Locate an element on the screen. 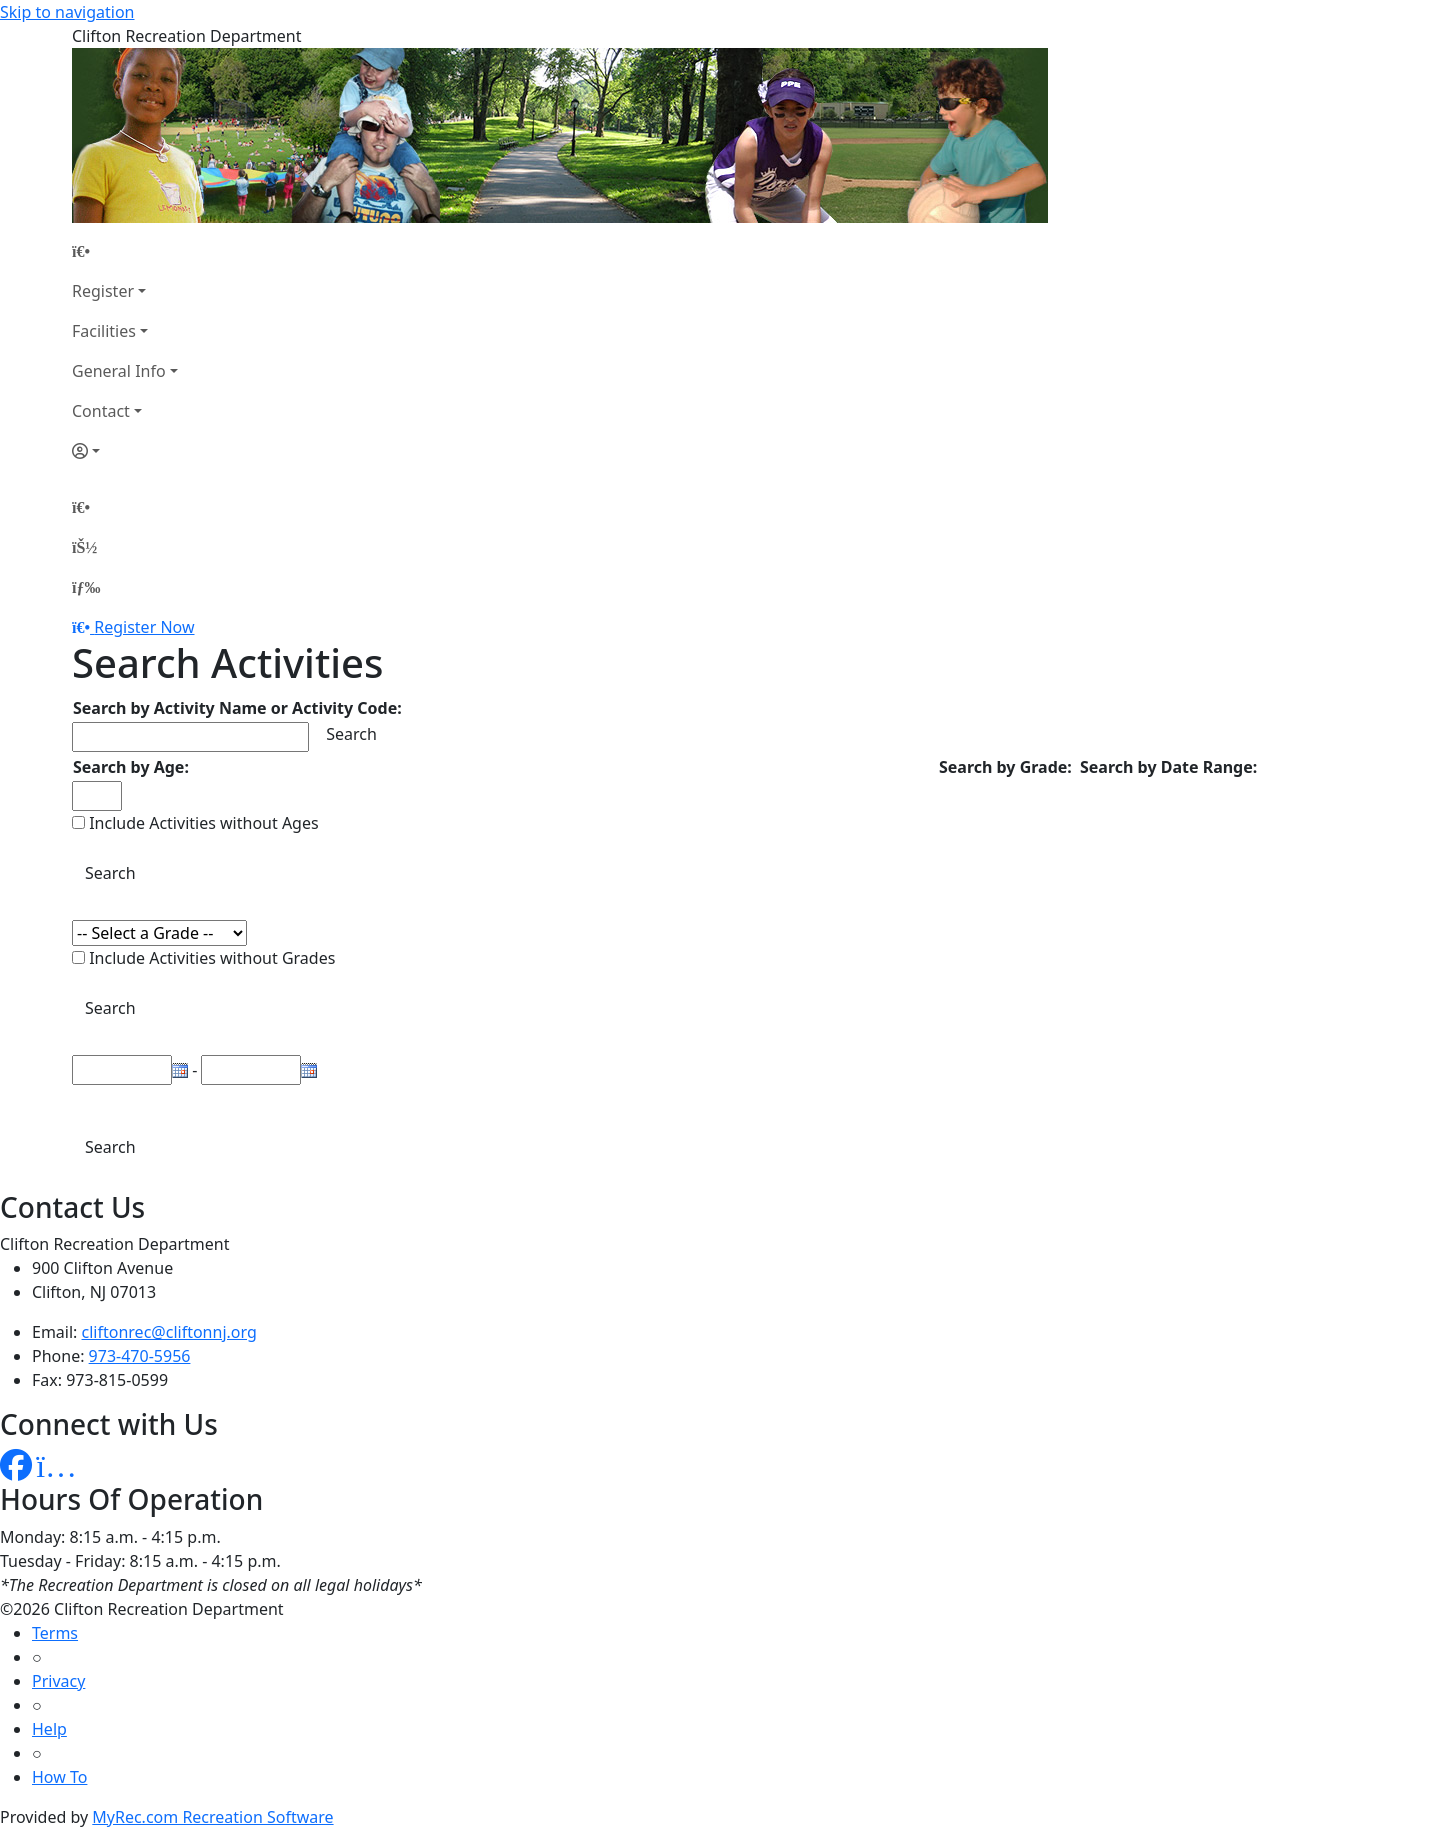  cliftonrec@cliftonnj.org is located at coordinates (169, 1332).